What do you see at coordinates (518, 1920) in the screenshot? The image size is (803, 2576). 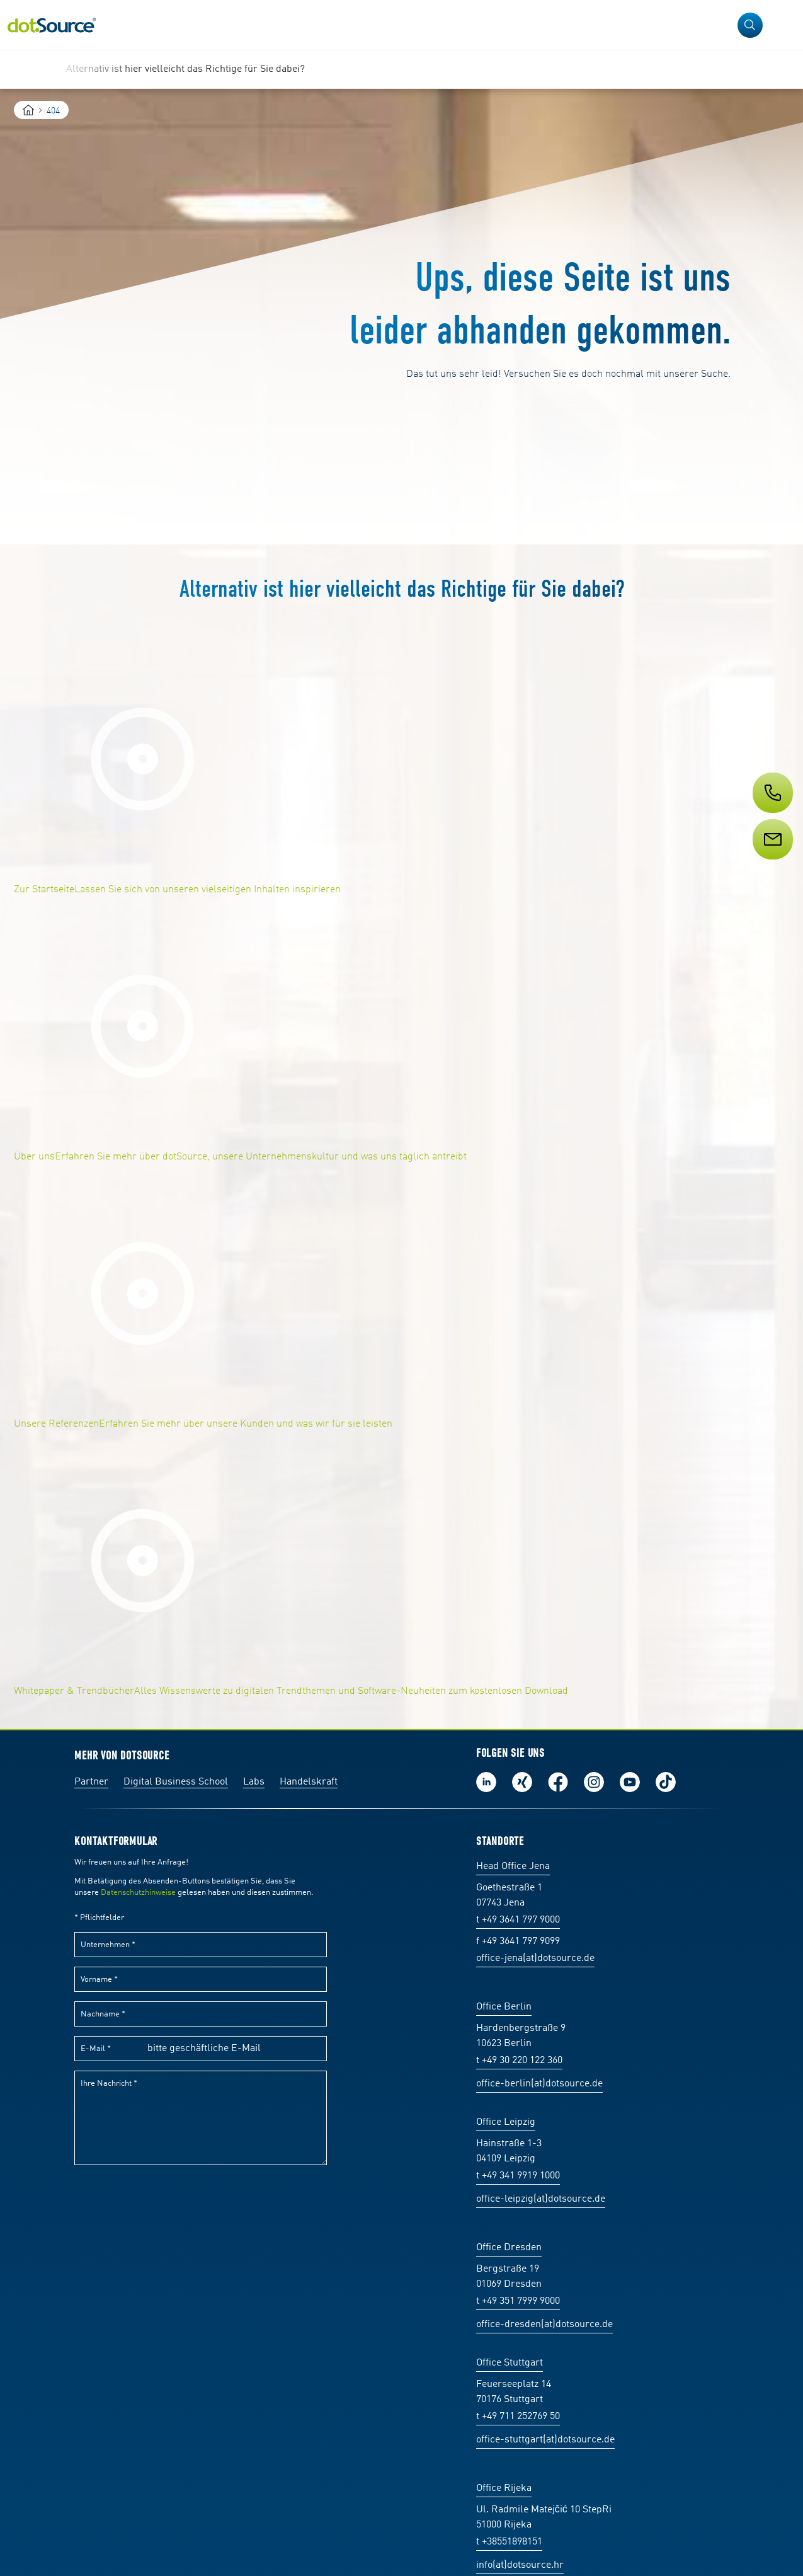 I see `t +49 3641 797 9000` at bounding box center [518, 1920].